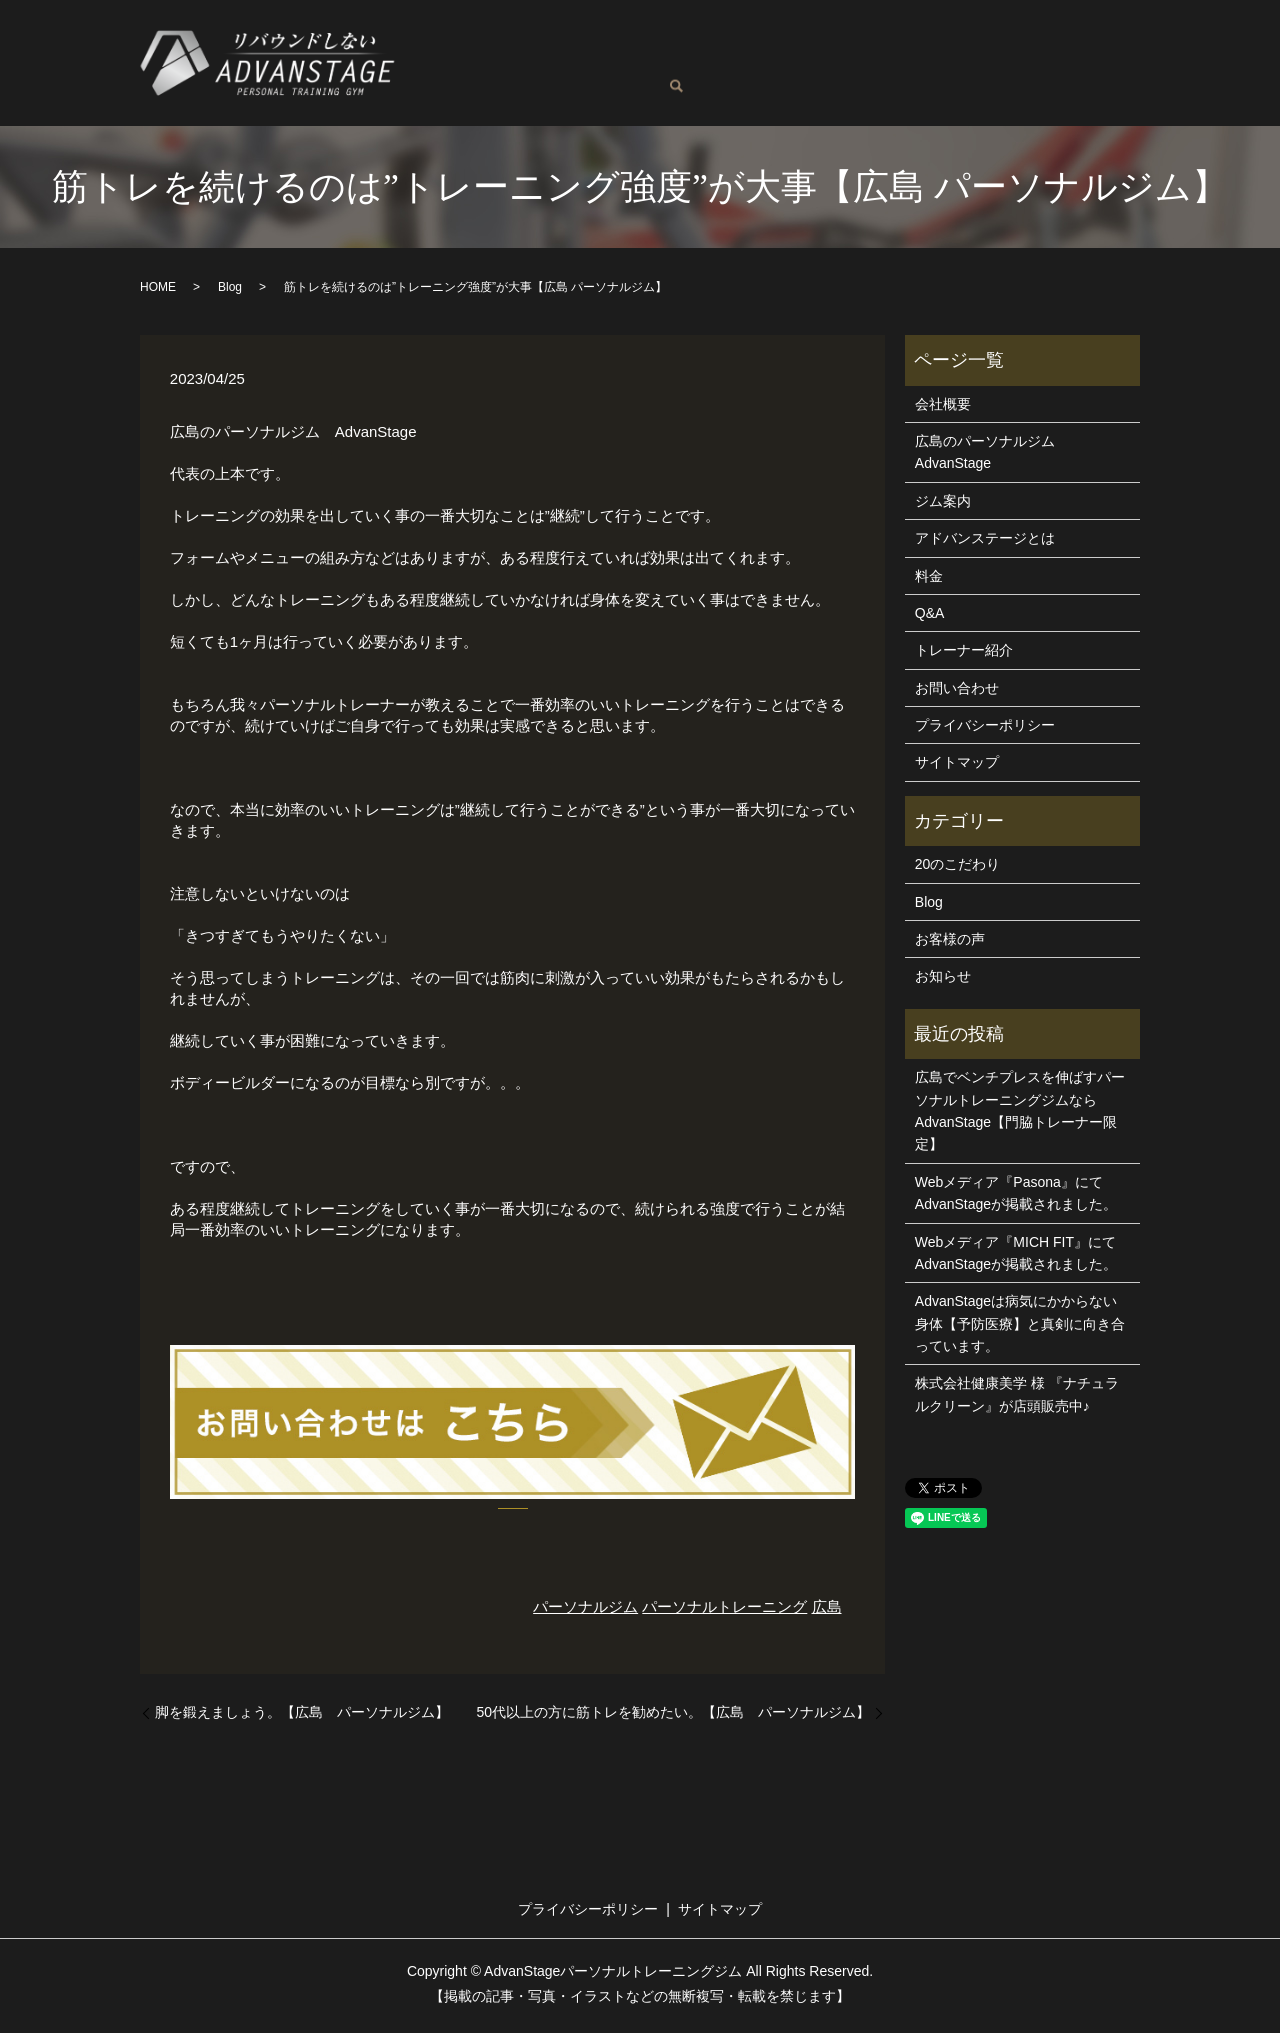 This screenshot has height=2033, width=1280. What do you see at coordinates (585, 1610) in the screenshot?
I see `パーソナルジム` at bounding box center [585, 1610].